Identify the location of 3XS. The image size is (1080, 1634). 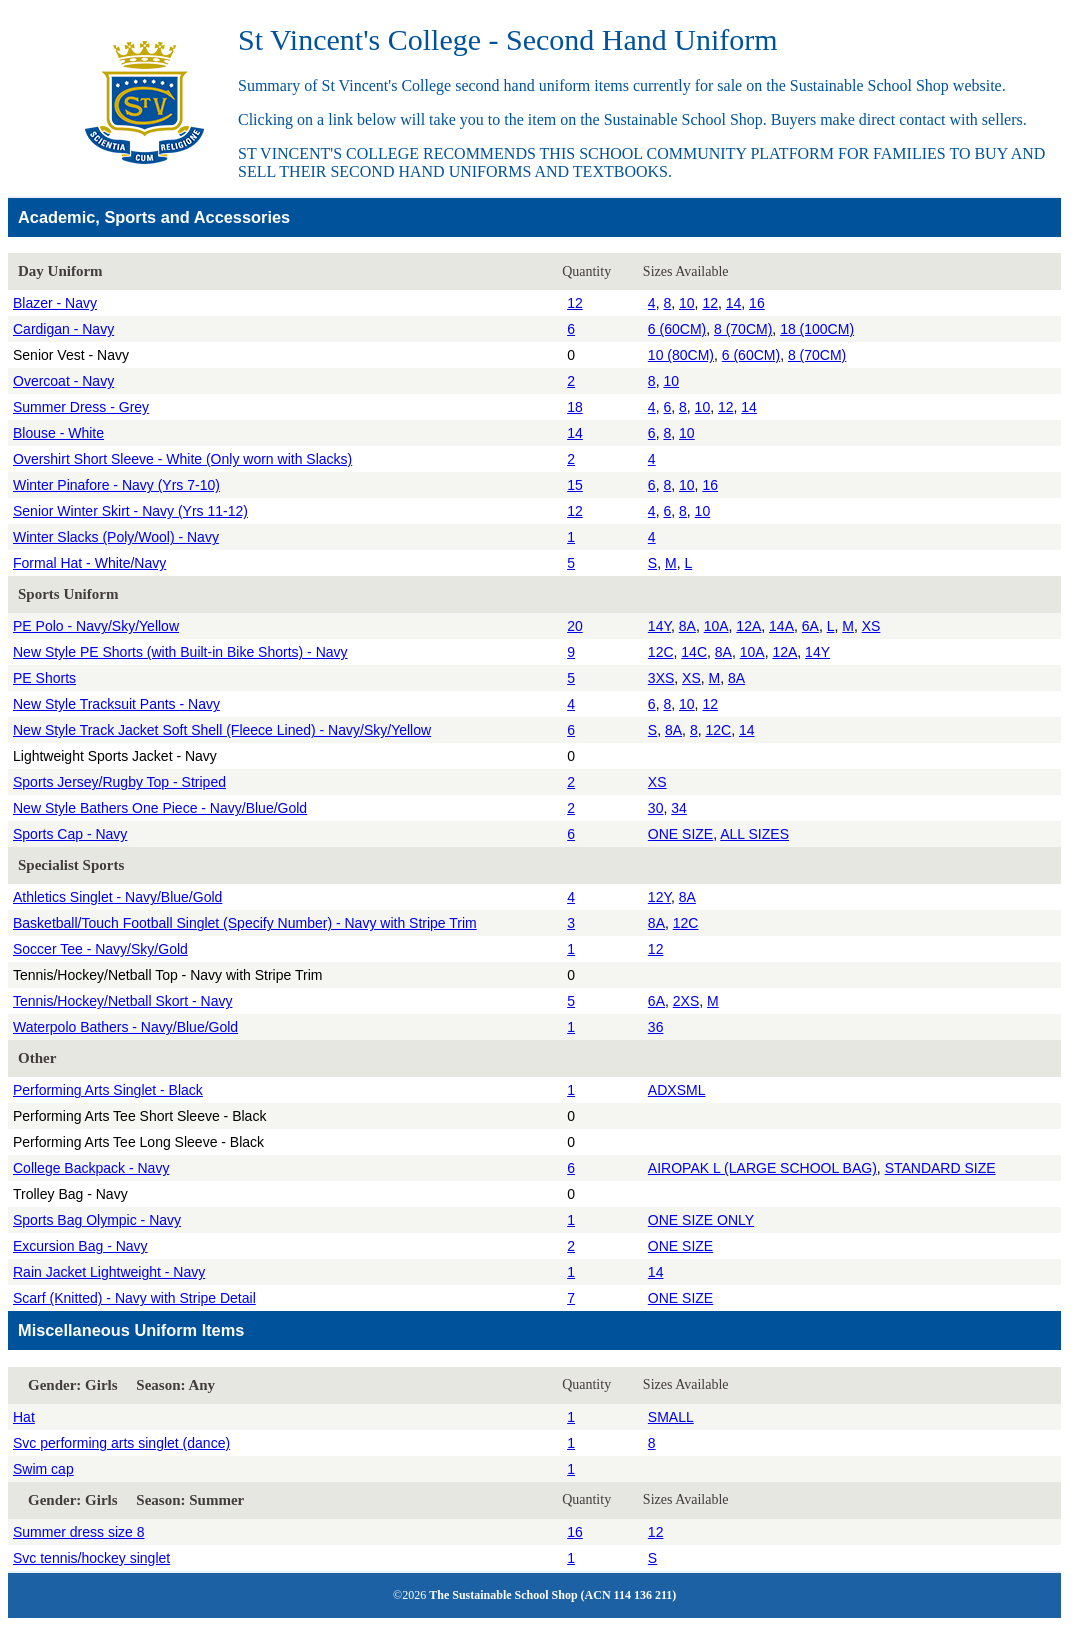
(661, 678).